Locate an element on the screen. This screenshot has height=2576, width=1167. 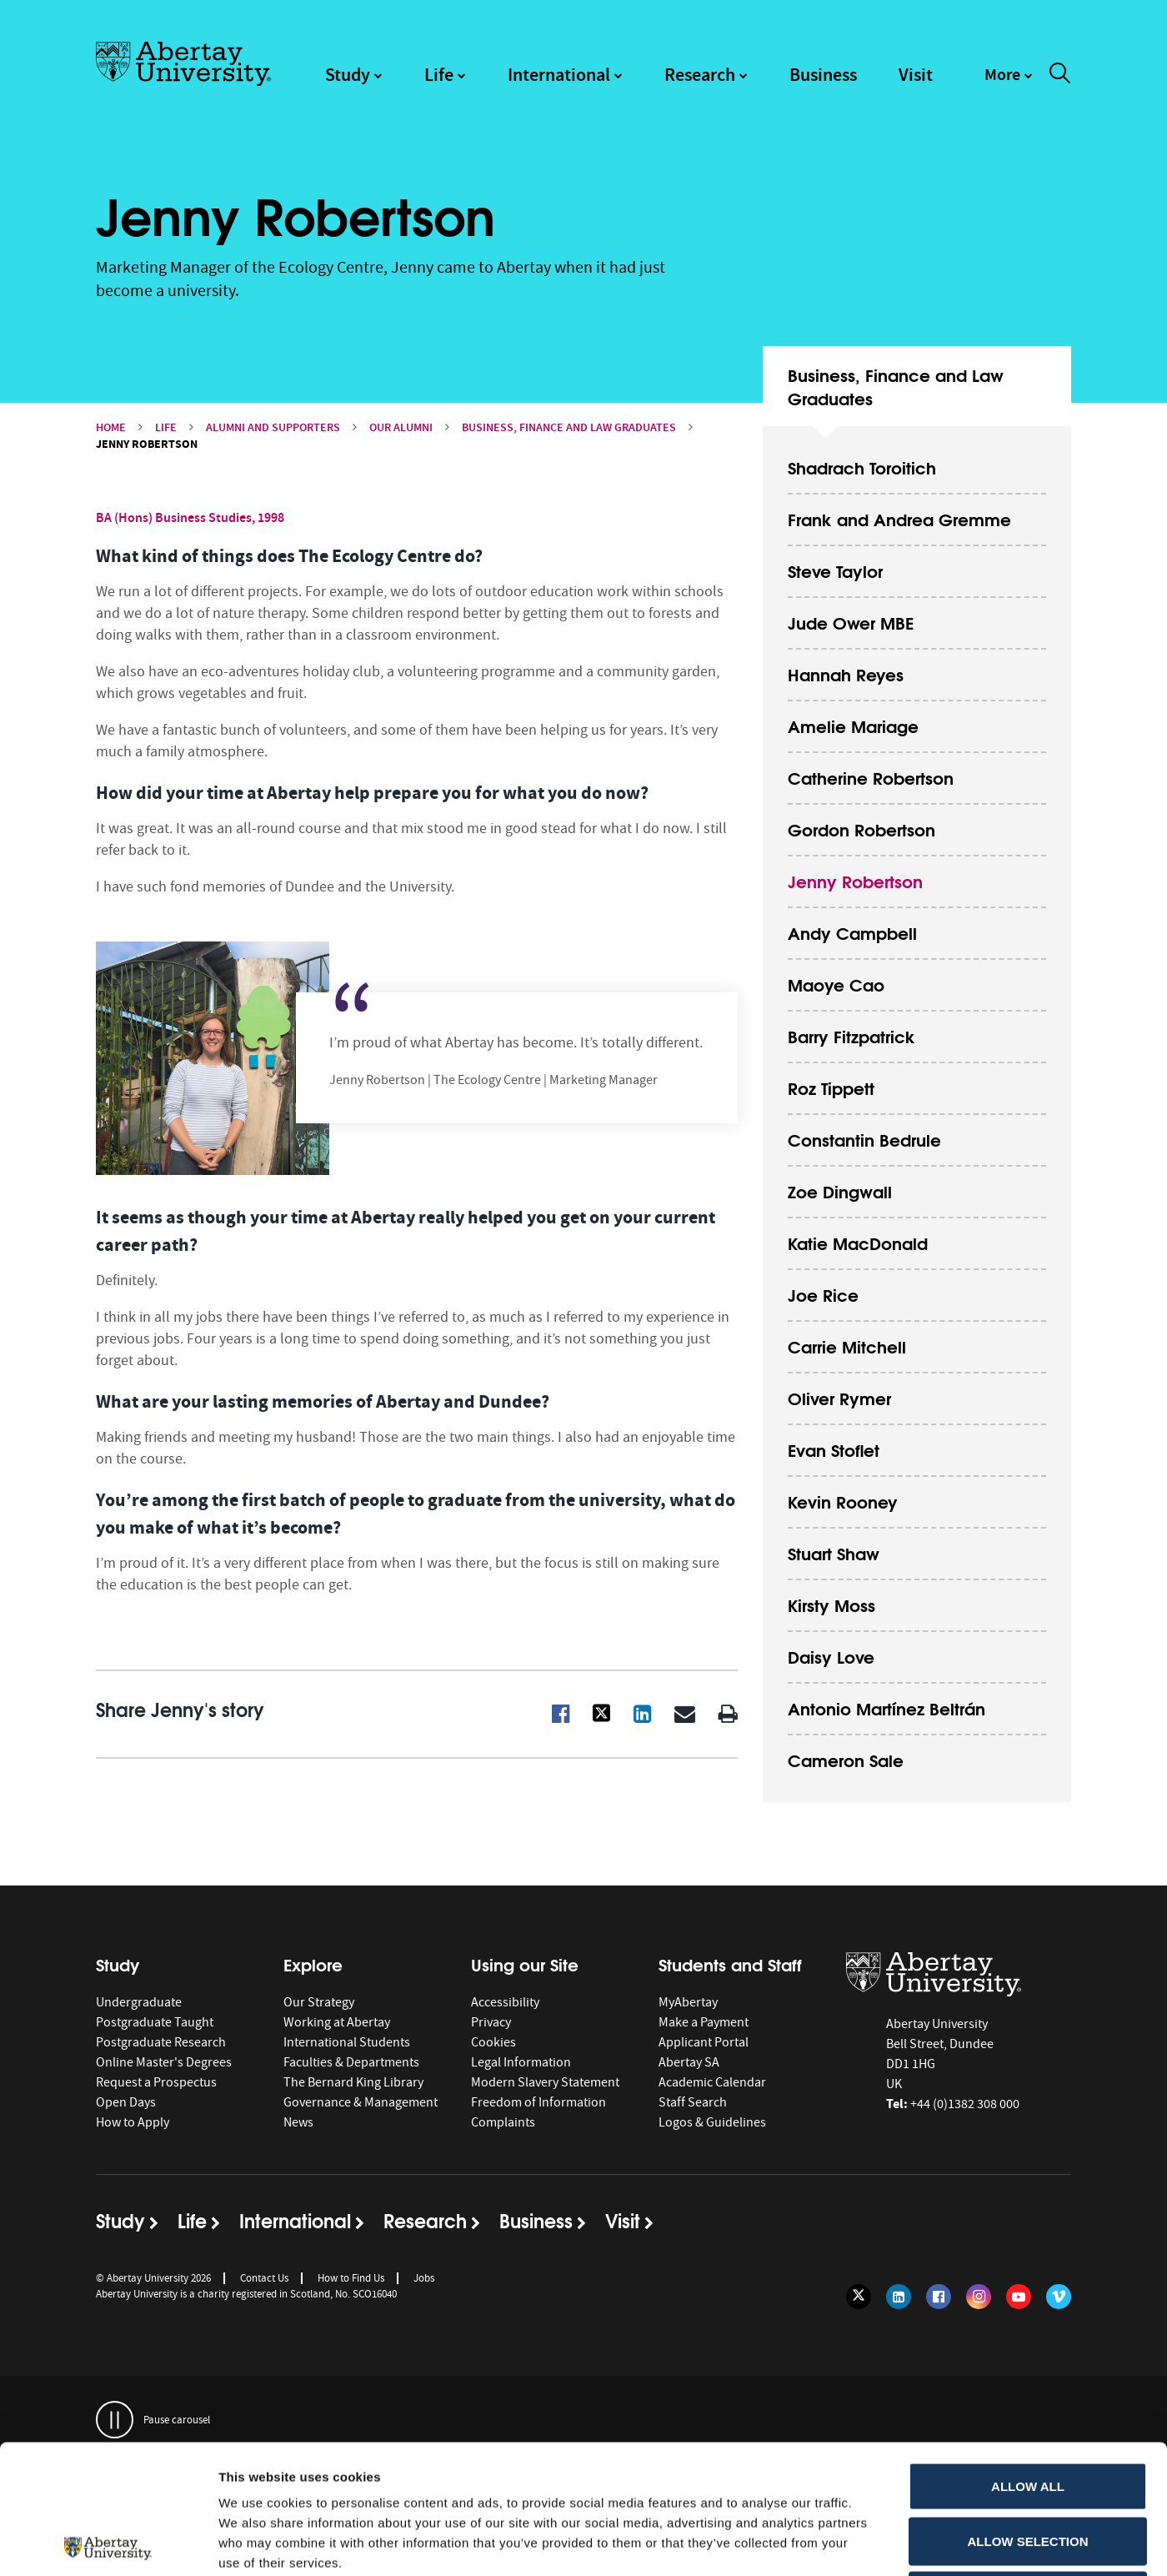
[open and close the search overlay] is located at coordinates (1060, 76).